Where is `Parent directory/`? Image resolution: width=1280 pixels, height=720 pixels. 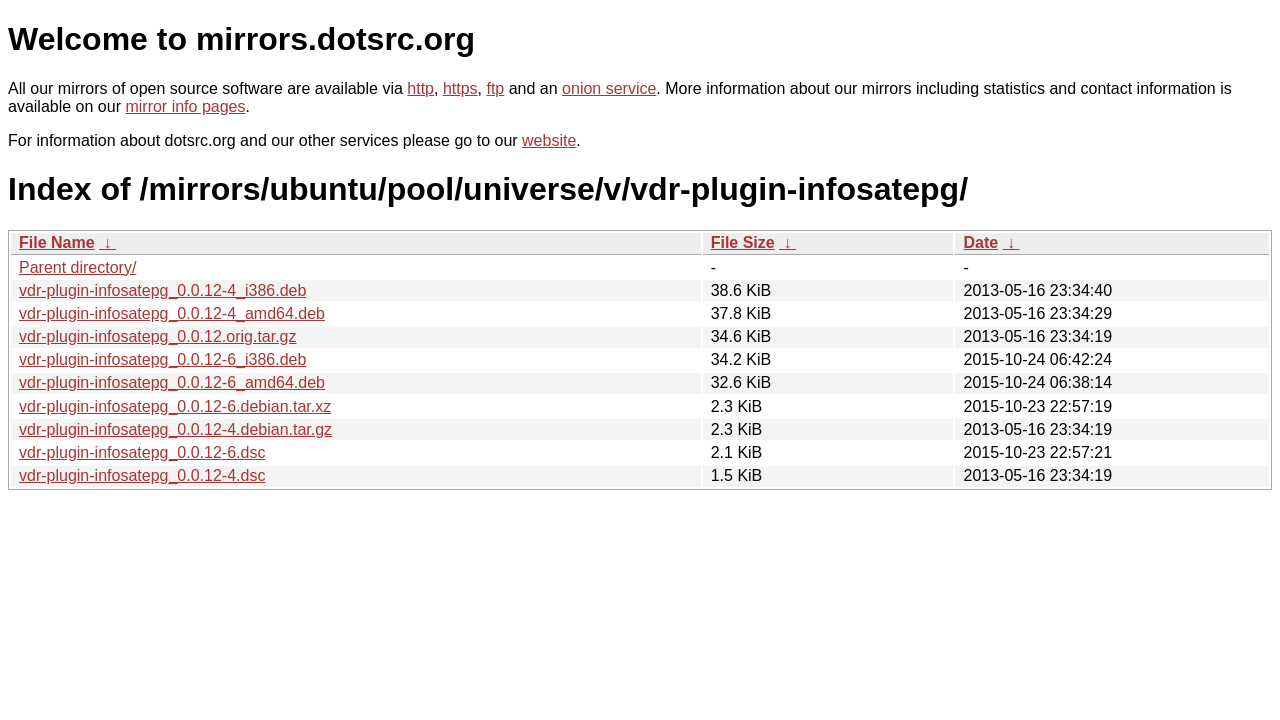 Parent directory/ is located at coordinates (77, 267).